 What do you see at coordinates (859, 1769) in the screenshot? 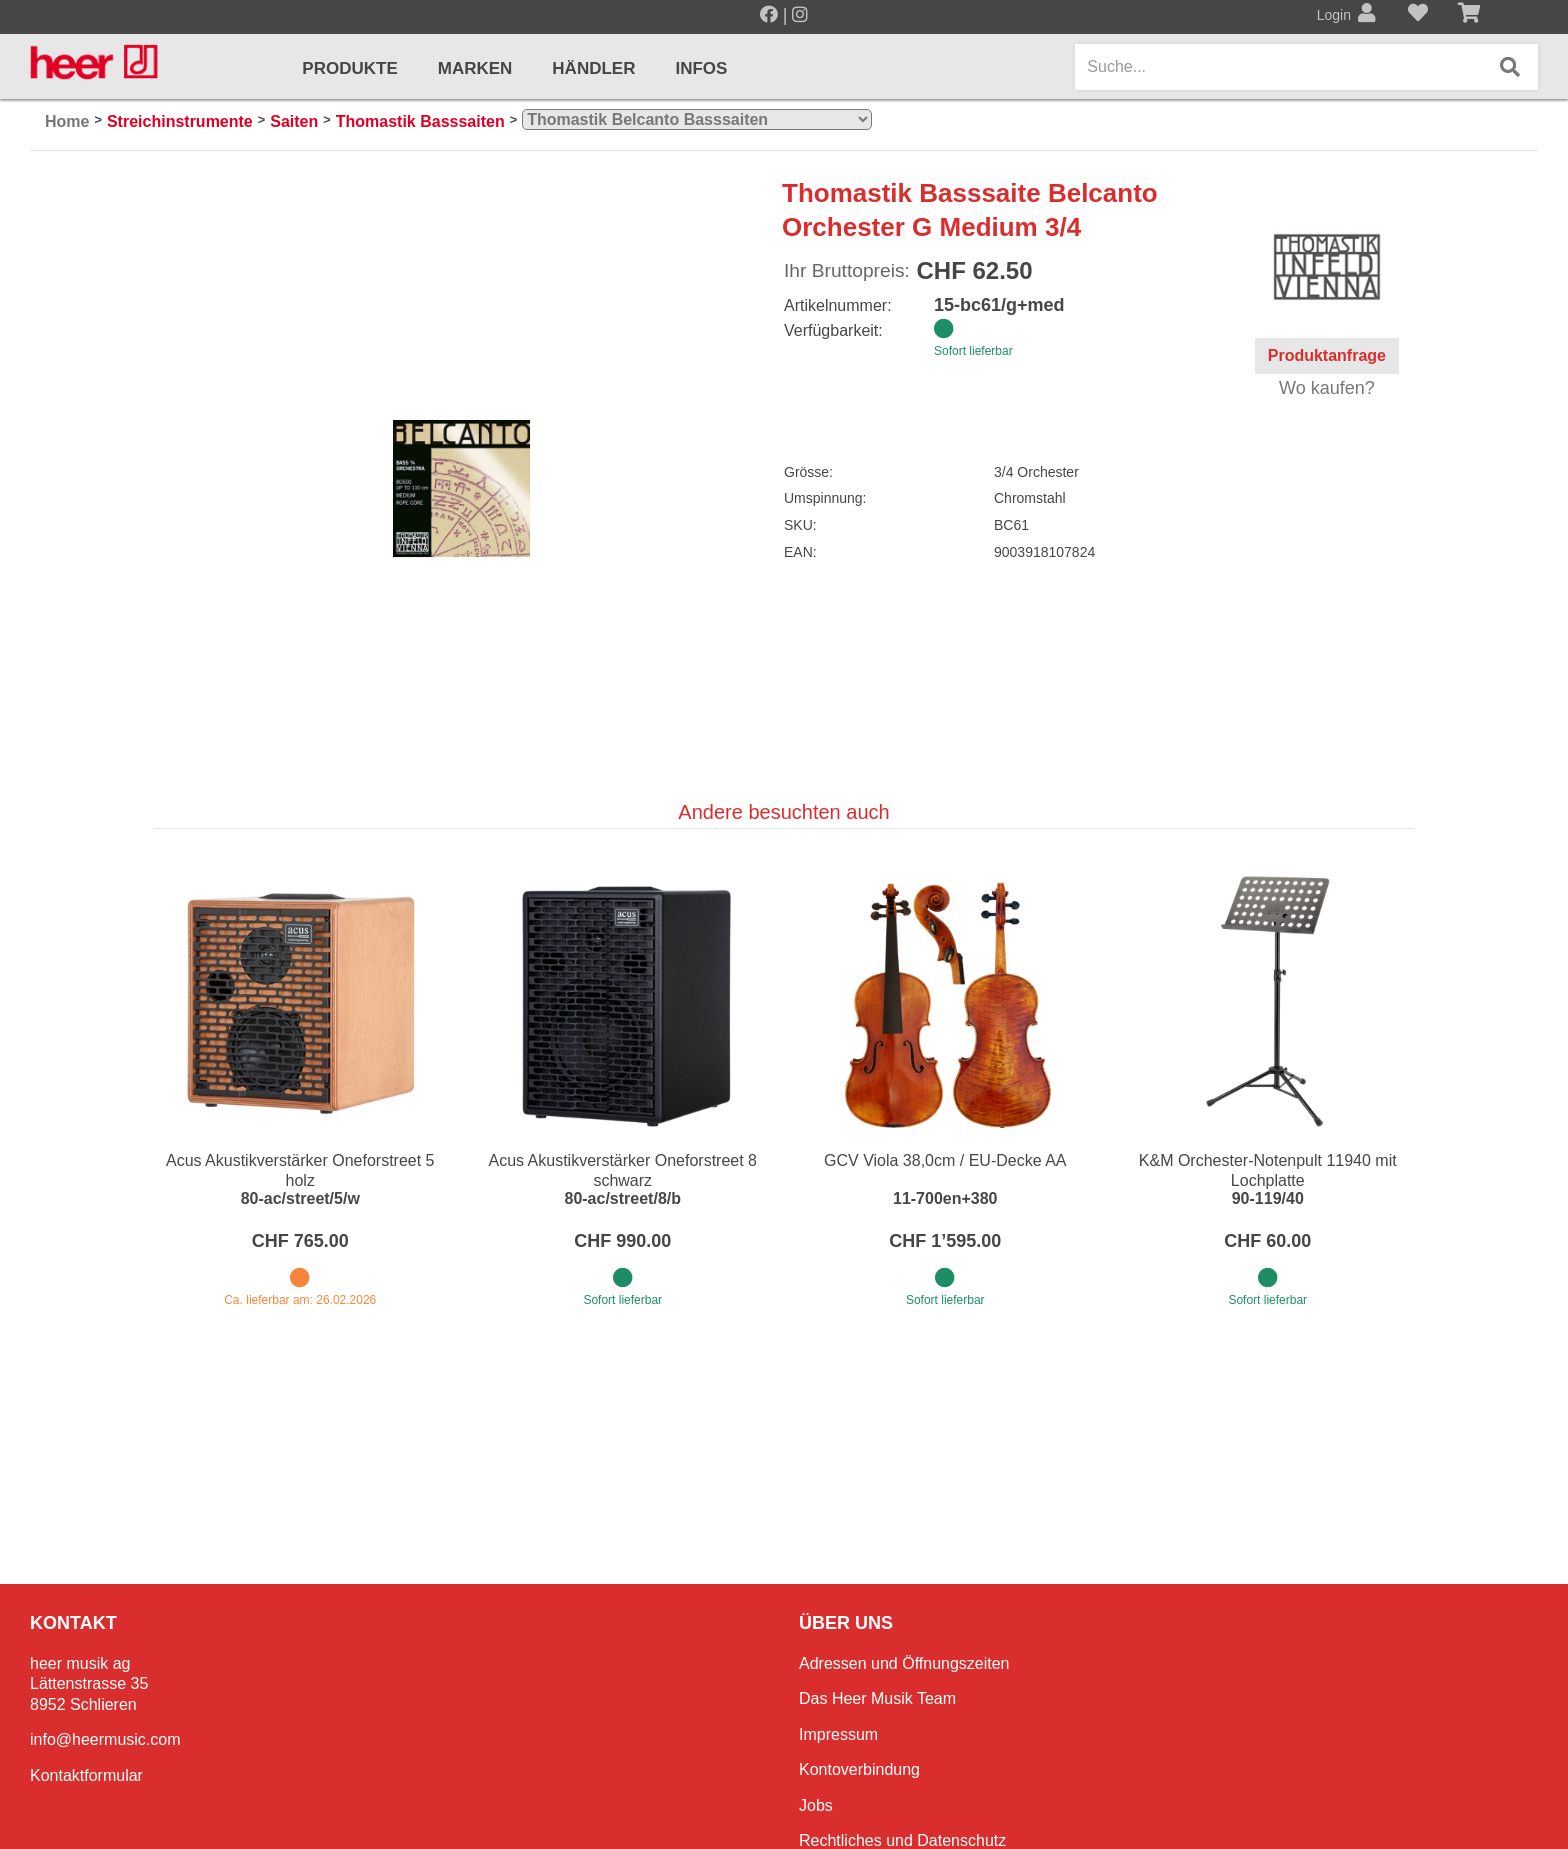
I see `Kontoverbindung` at bounding box center [859, 1769].